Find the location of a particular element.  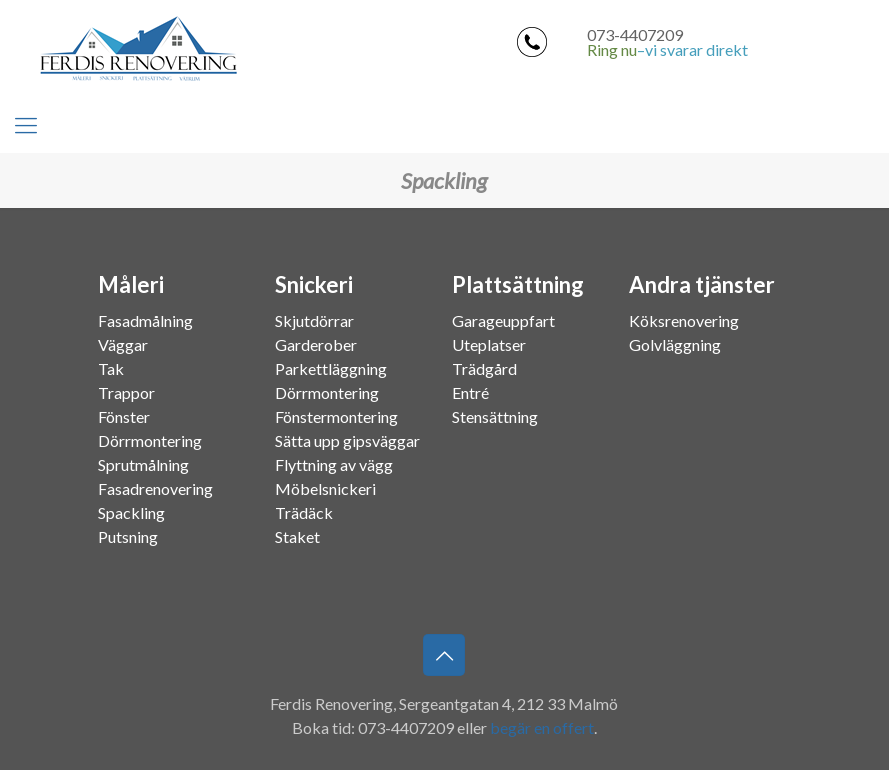

Parkettläggning is located at coordinates (331, 368).